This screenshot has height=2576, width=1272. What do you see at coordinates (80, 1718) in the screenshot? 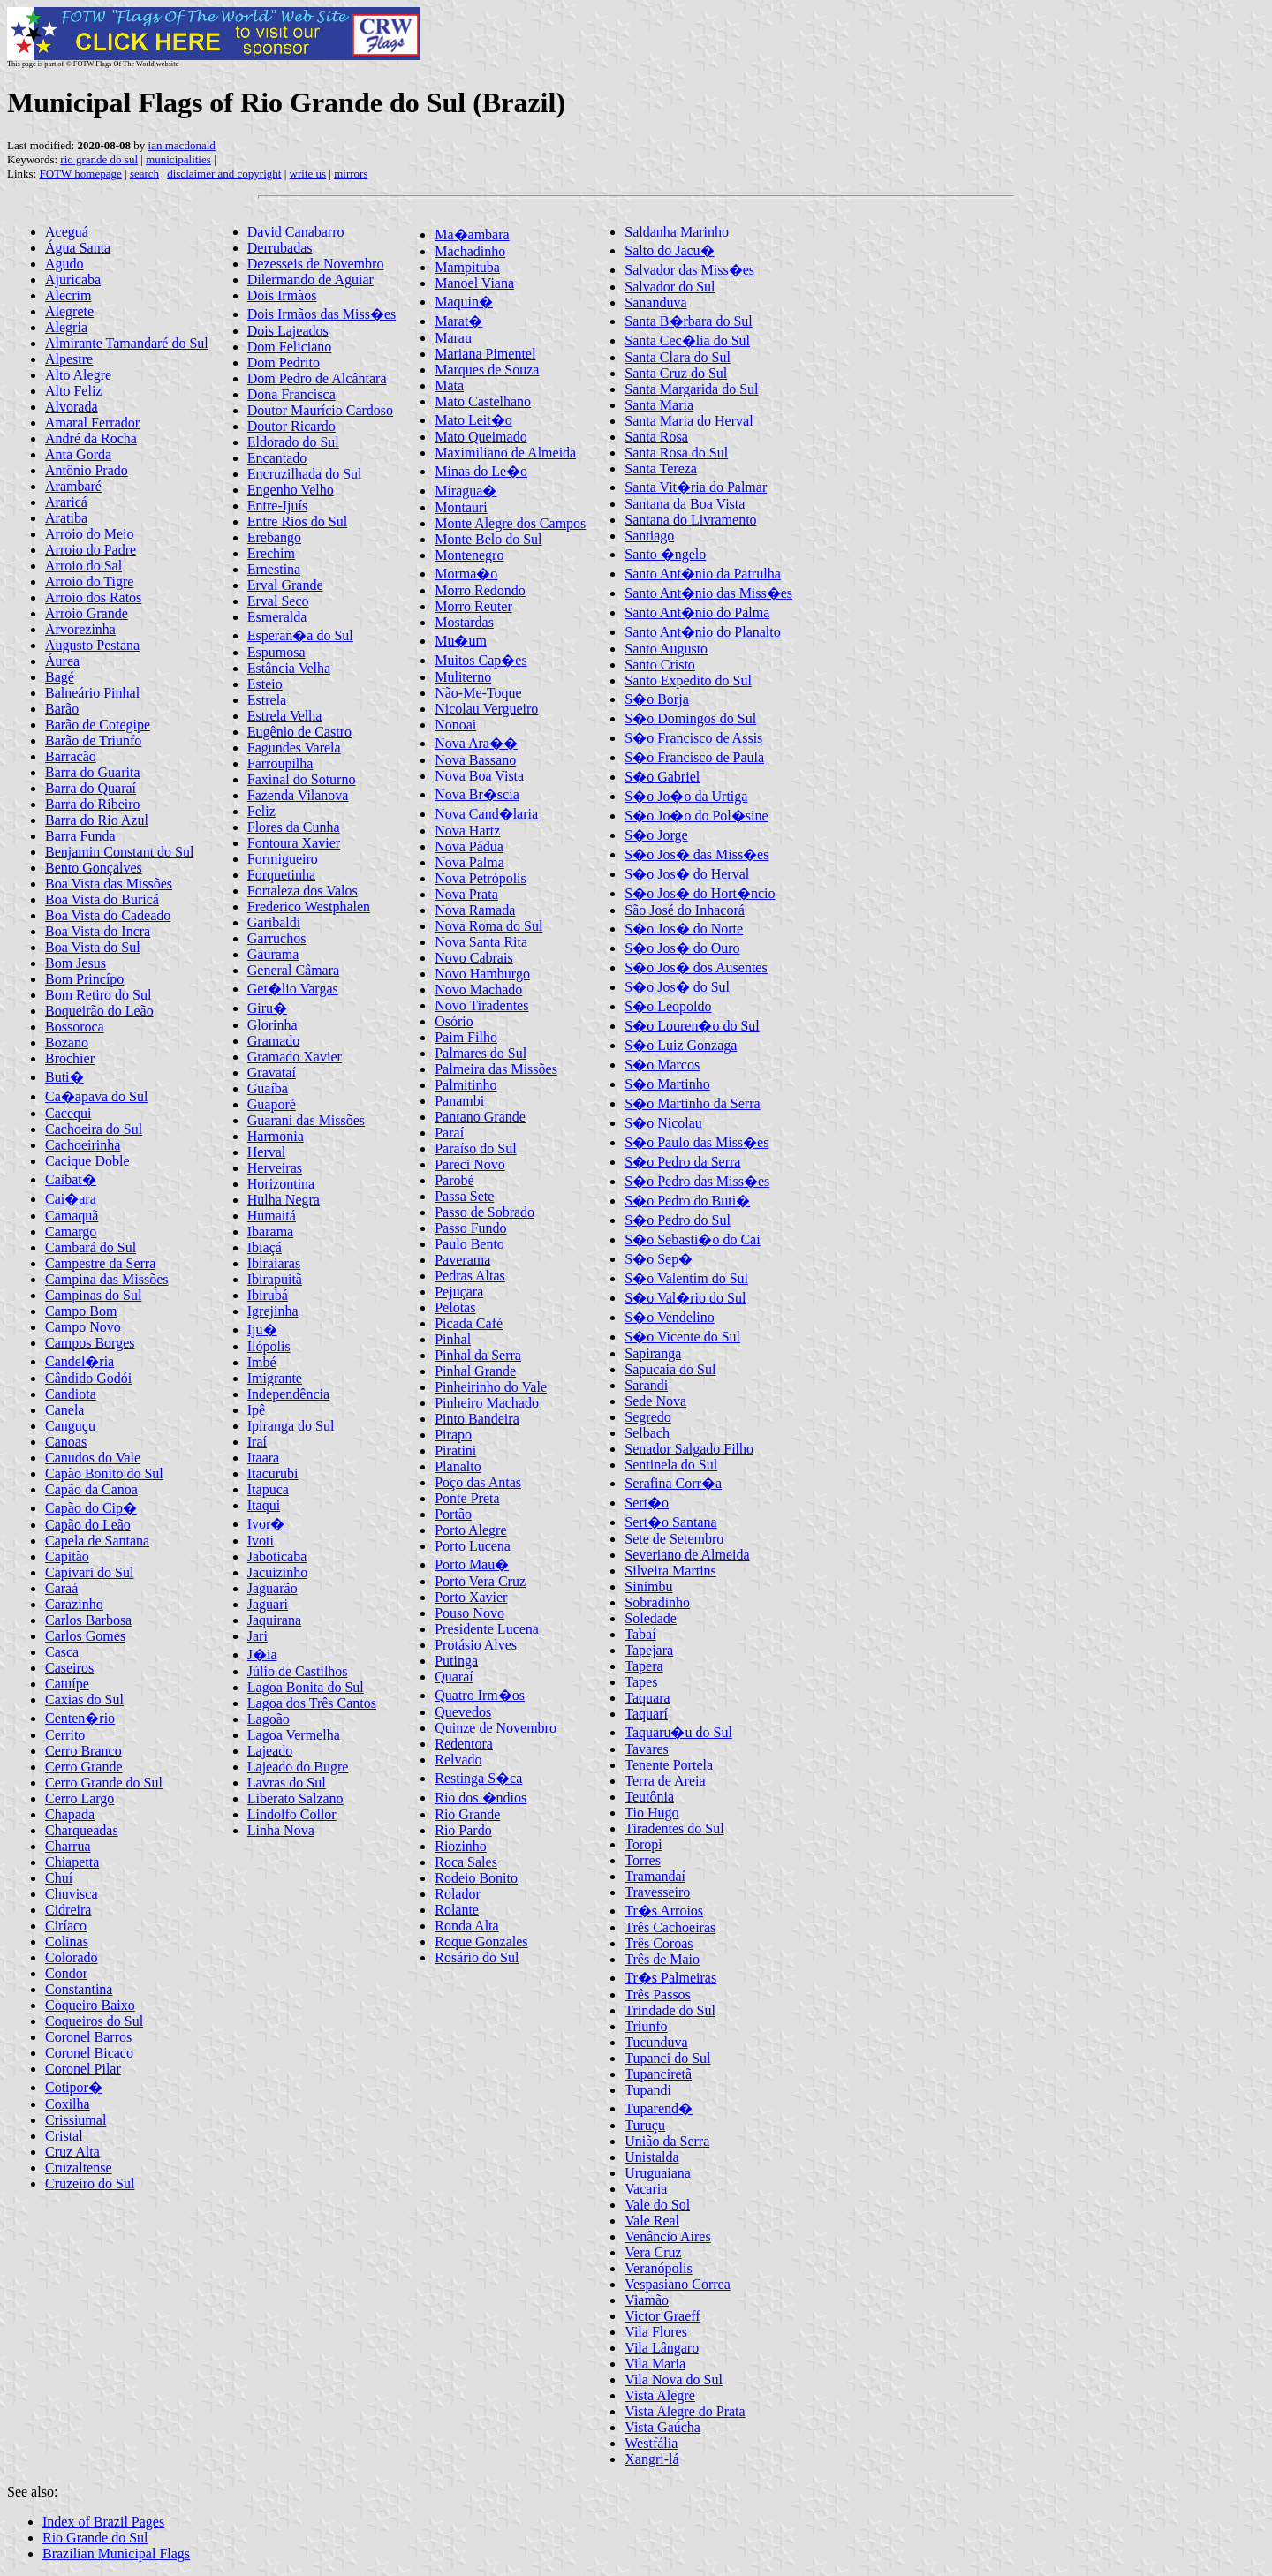
I see `Centen�rio` at bounding box center [80, 1718].